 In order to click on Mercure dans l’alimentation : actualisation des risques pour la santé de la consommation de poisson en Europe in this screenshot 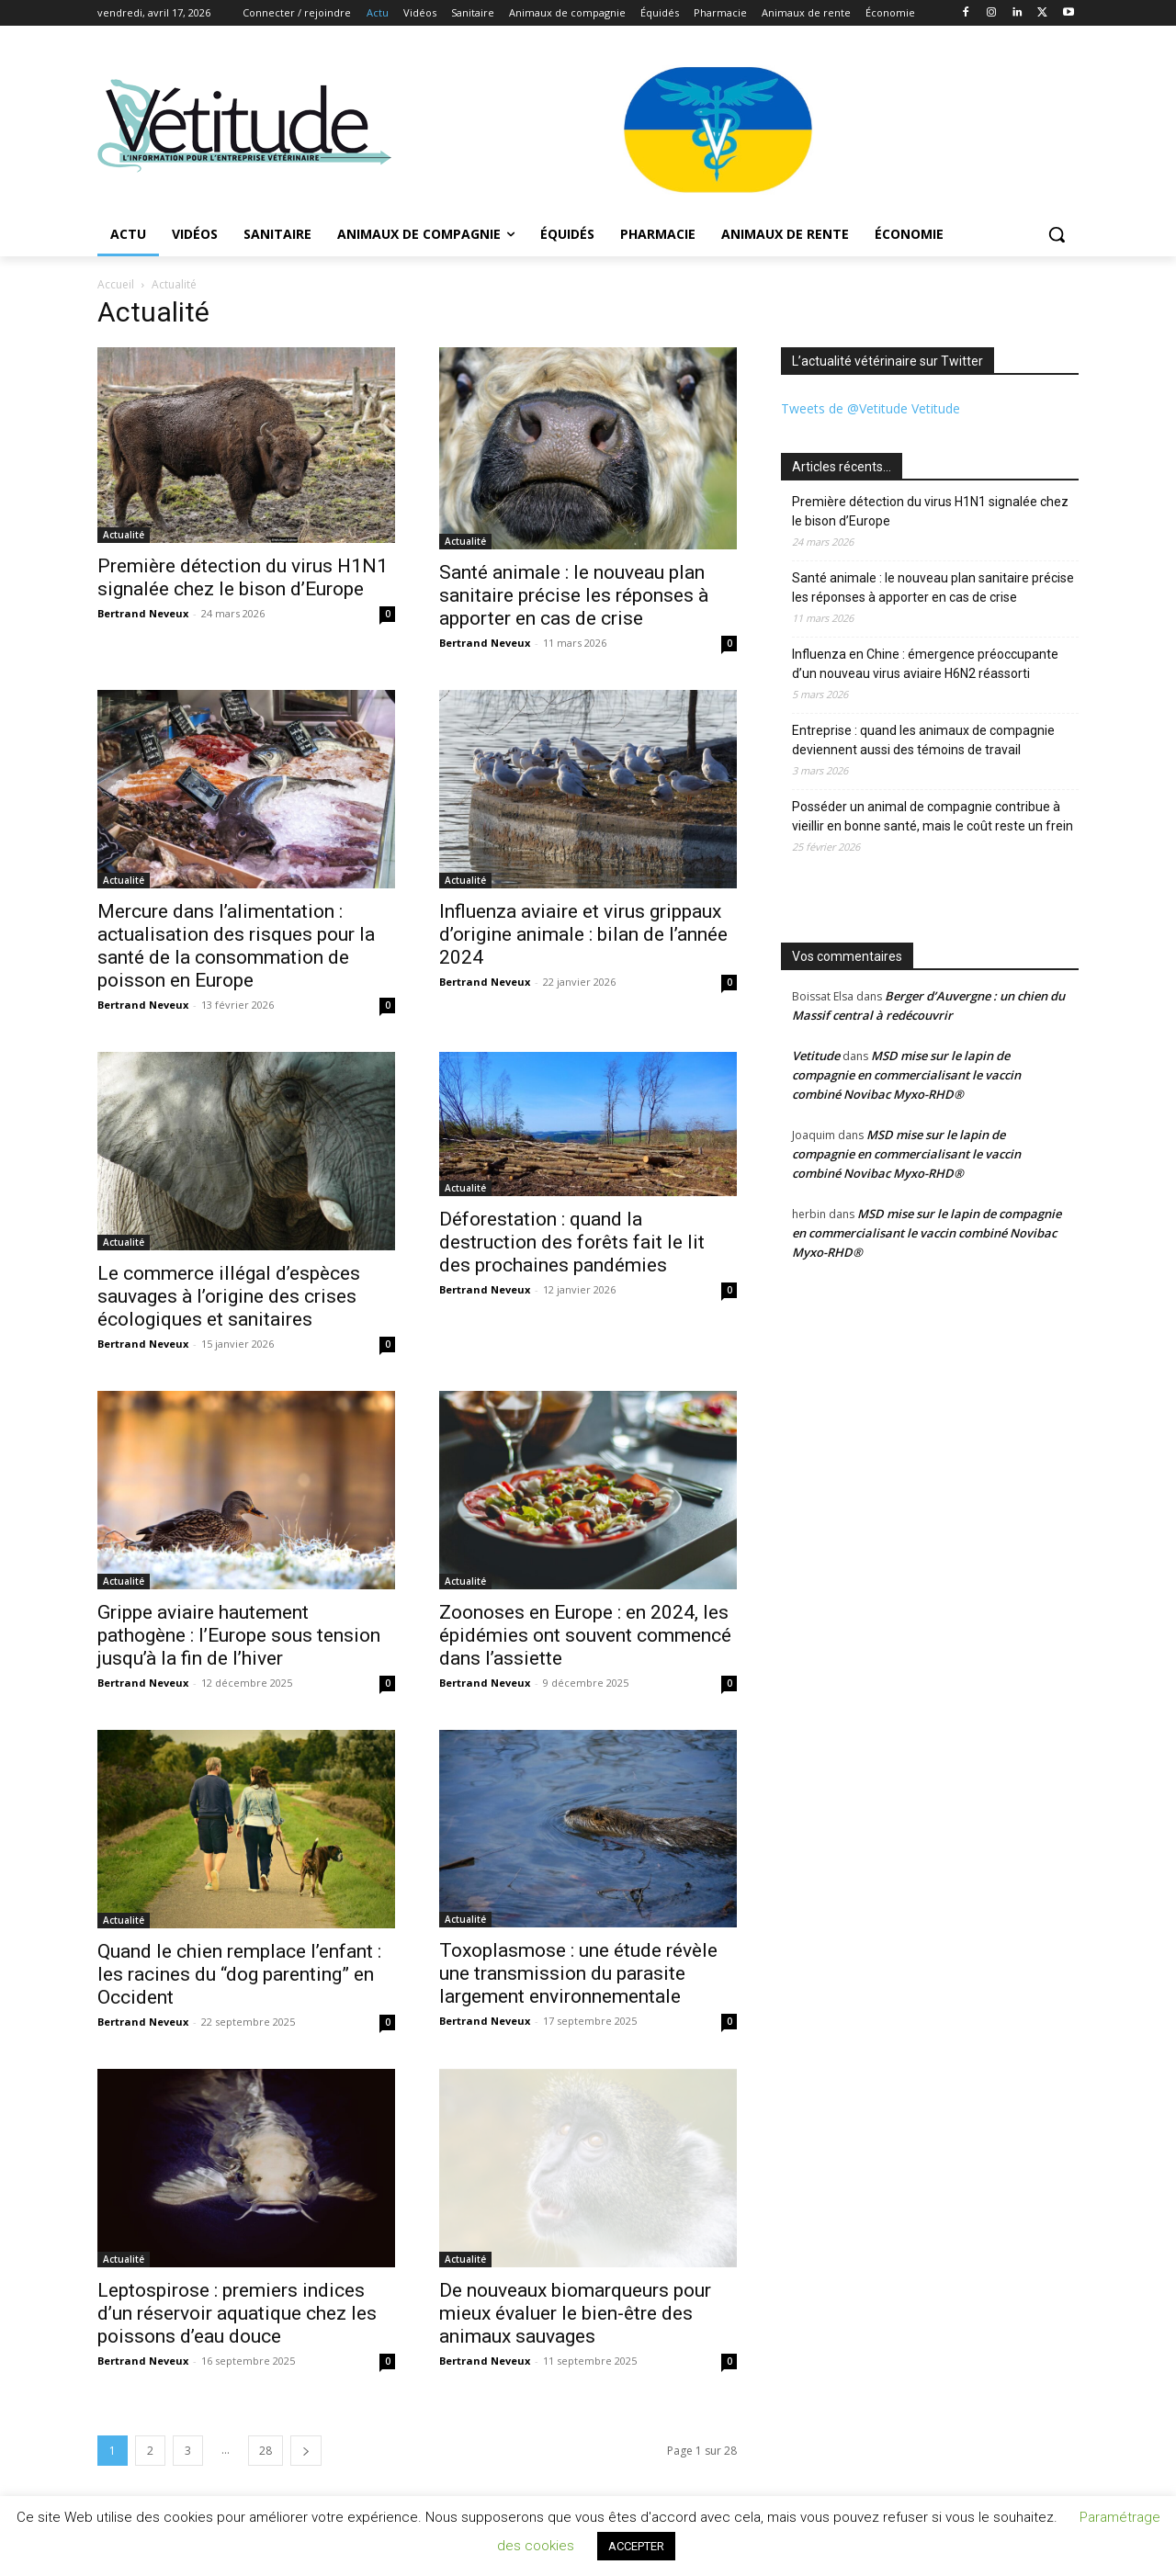, I will do `click(236, 945)`.